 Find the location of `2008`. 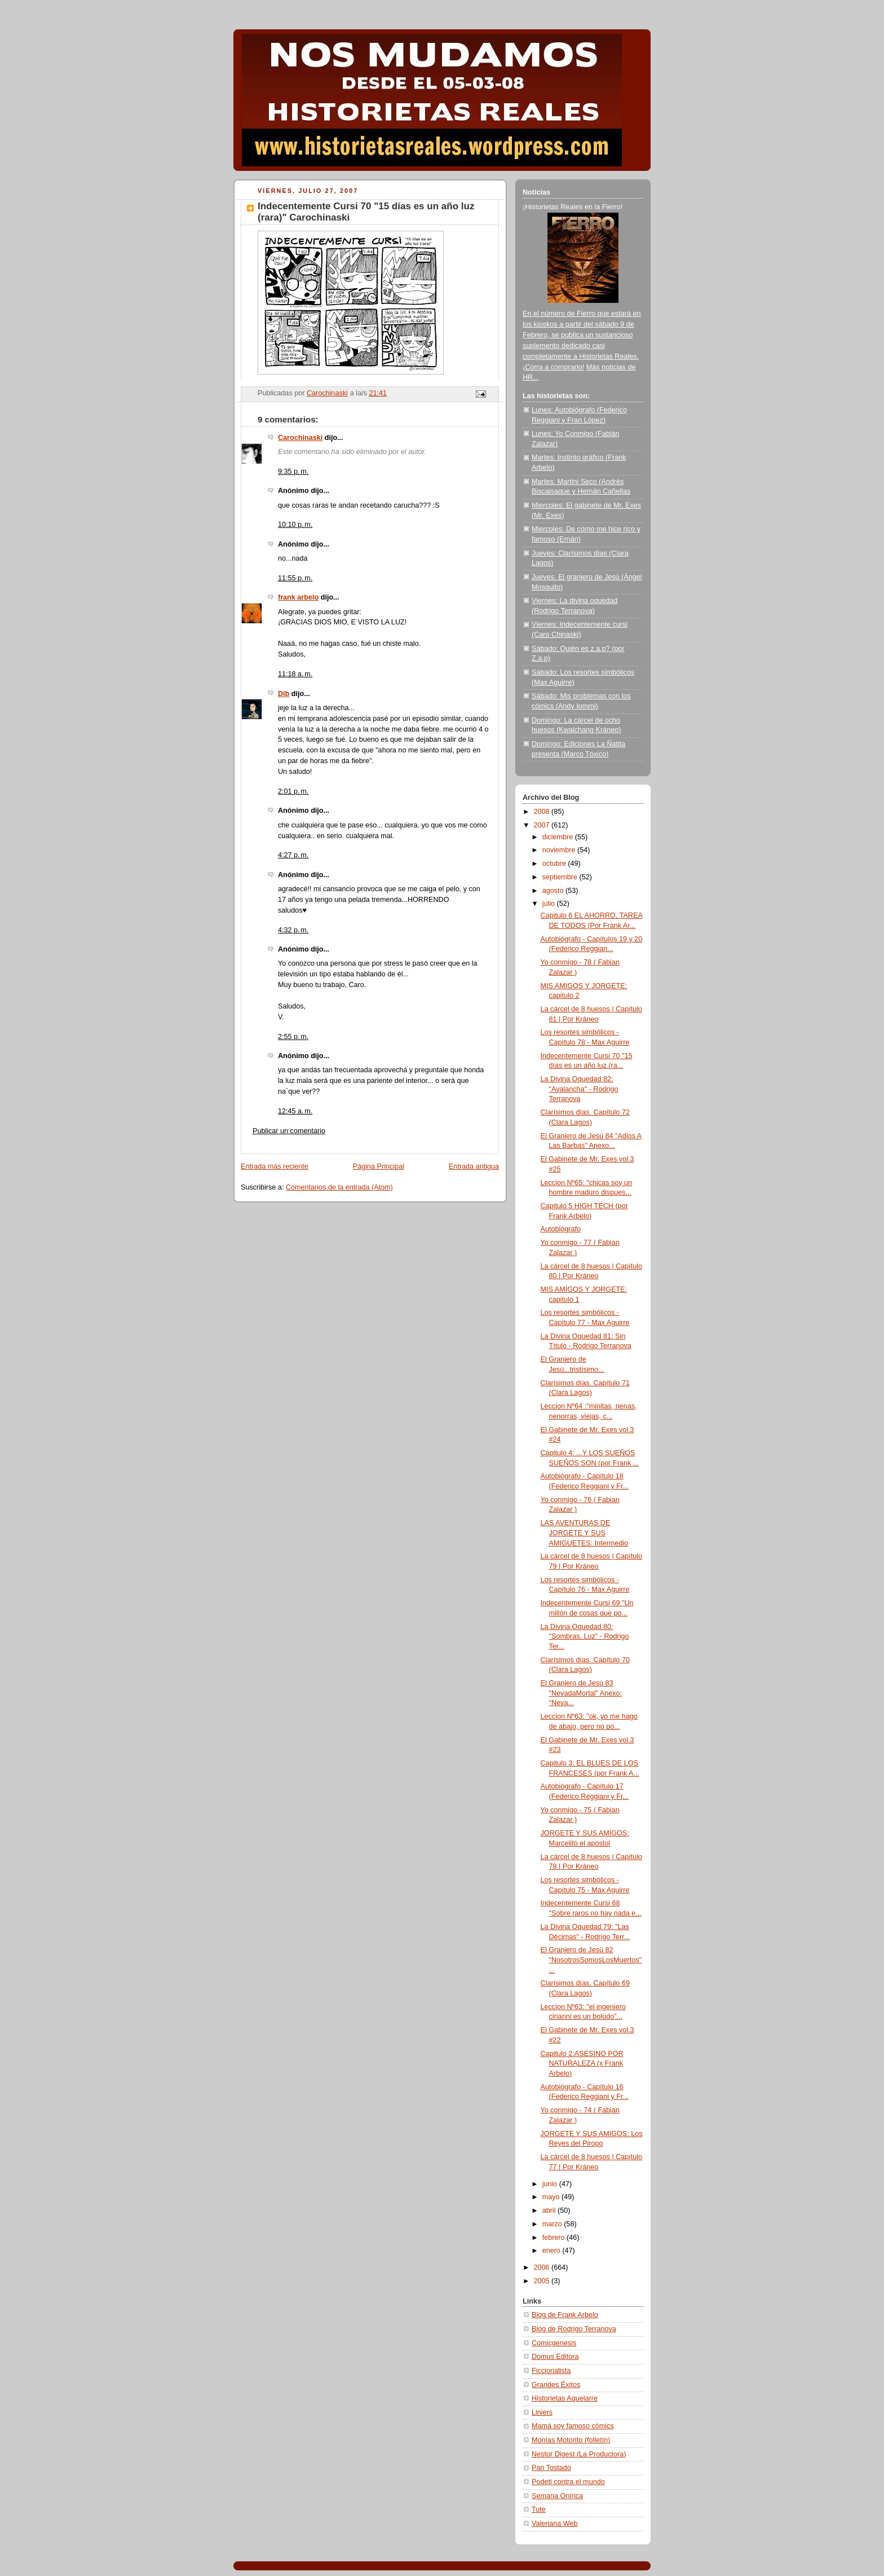

2008 is located at coordinates (543, 812).